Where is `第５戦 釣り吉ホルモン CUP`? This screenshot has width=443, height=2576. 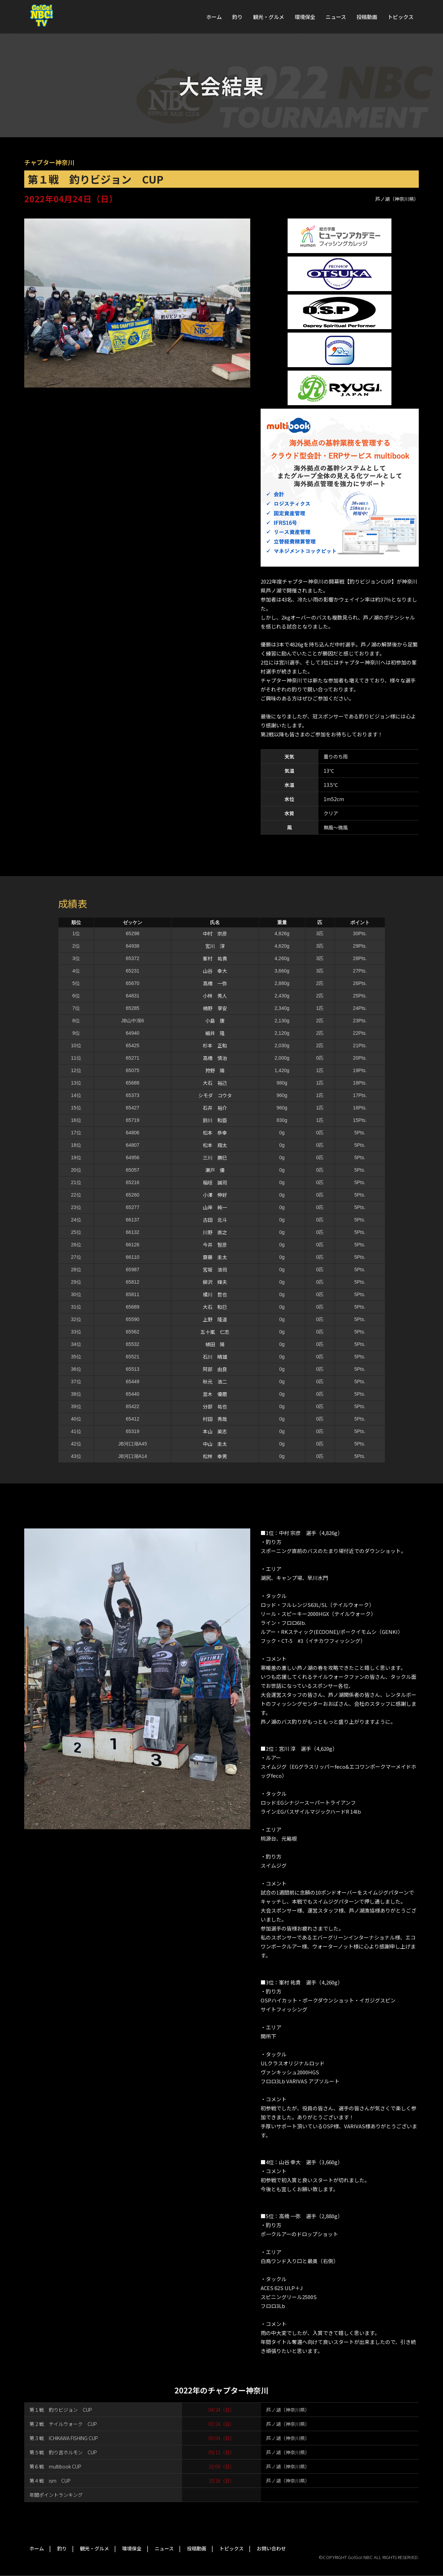 第５戦 釣り吉ホルモン CUP is located at coordinates (63, 2452).